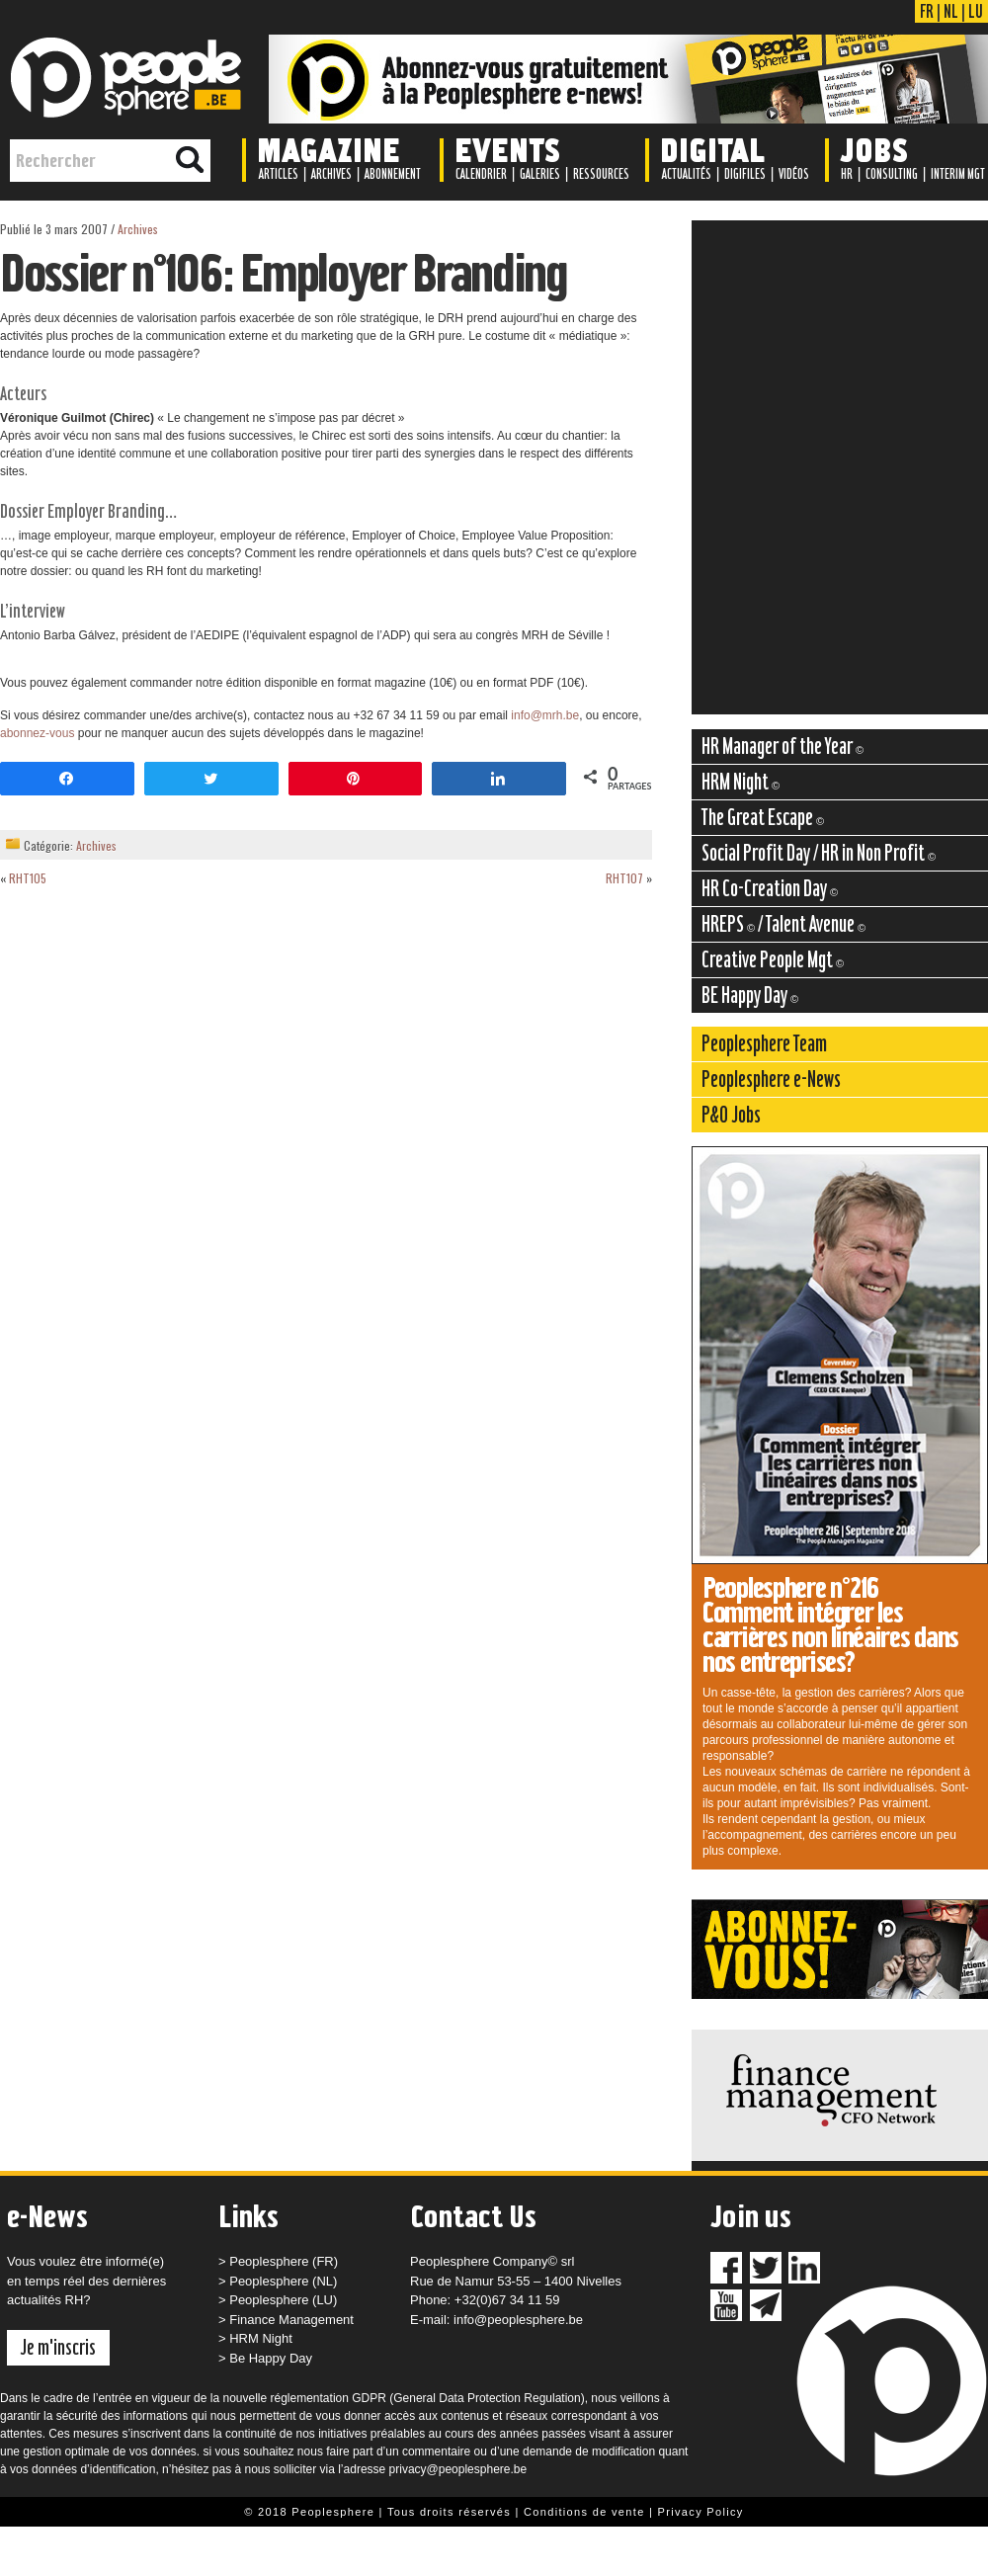 This screenshot has width=988, height=2576. Describe the element at coordinates (847, 174) in the screenshot. I see `HR` at that location.